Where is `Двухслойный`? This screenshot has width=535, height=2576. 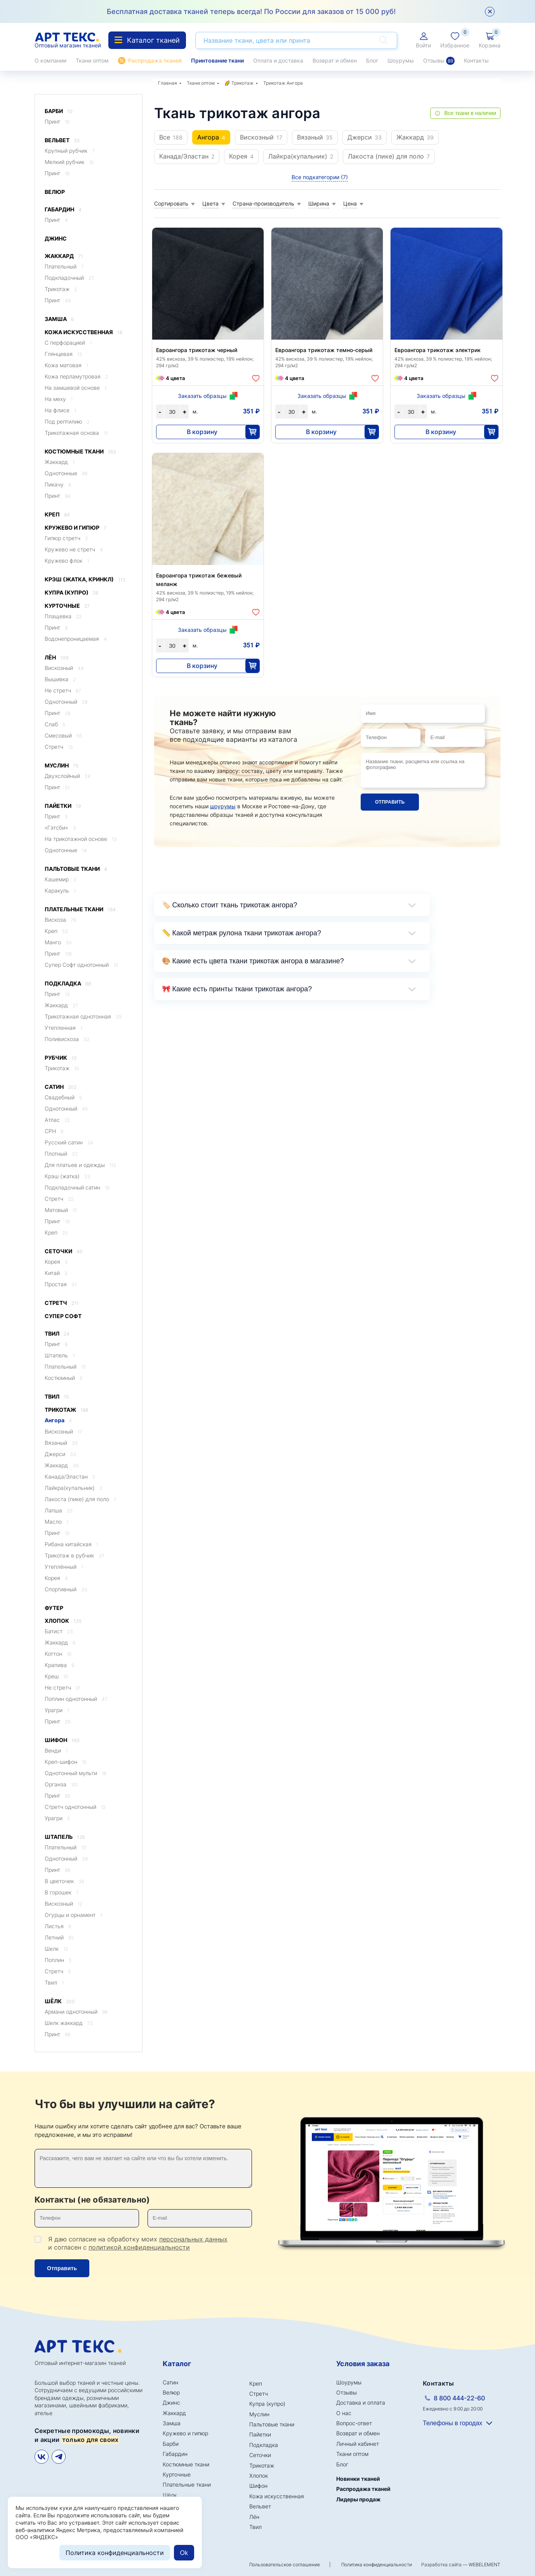 Двухслойный is located at coordinates (67, 776).